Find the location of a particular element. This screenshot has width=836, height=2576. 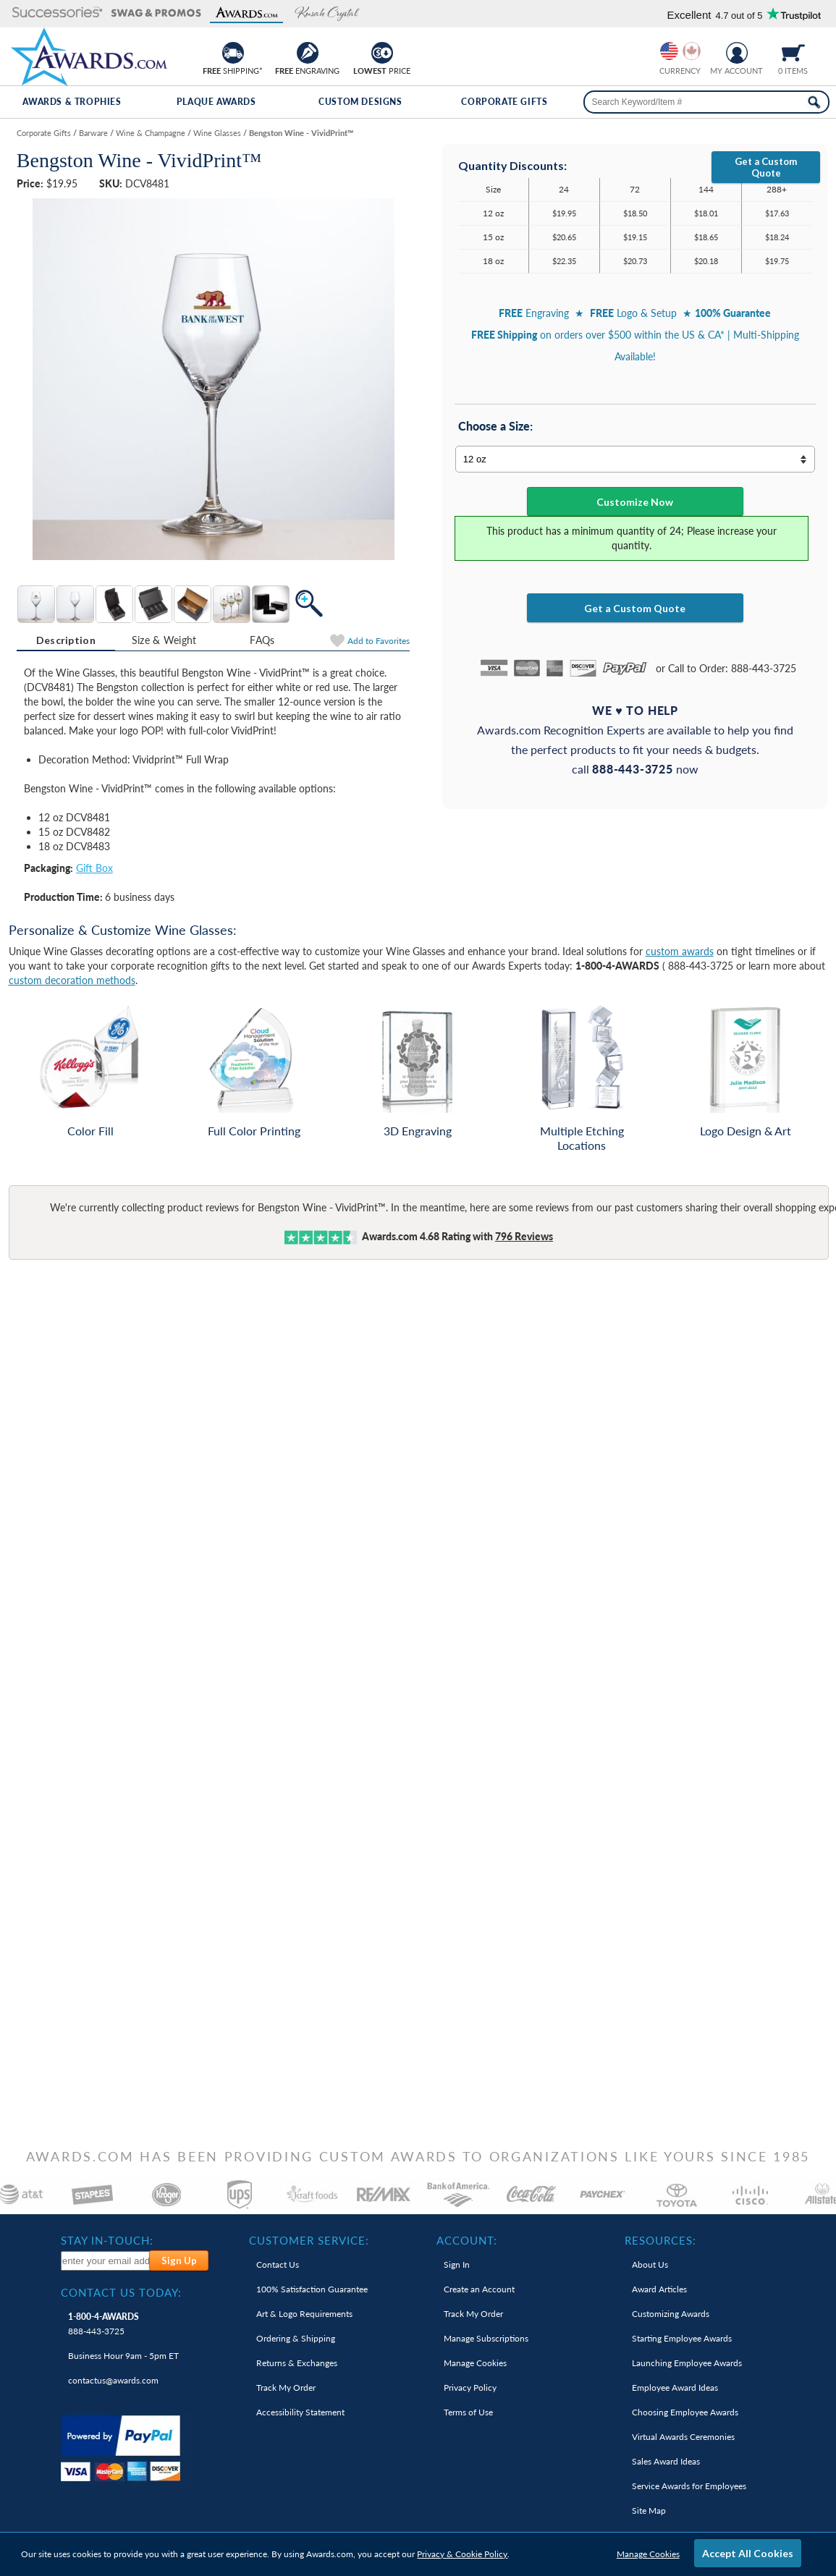

Business Hour 9am - 5pm ET is located at coordinates (123, 2355).